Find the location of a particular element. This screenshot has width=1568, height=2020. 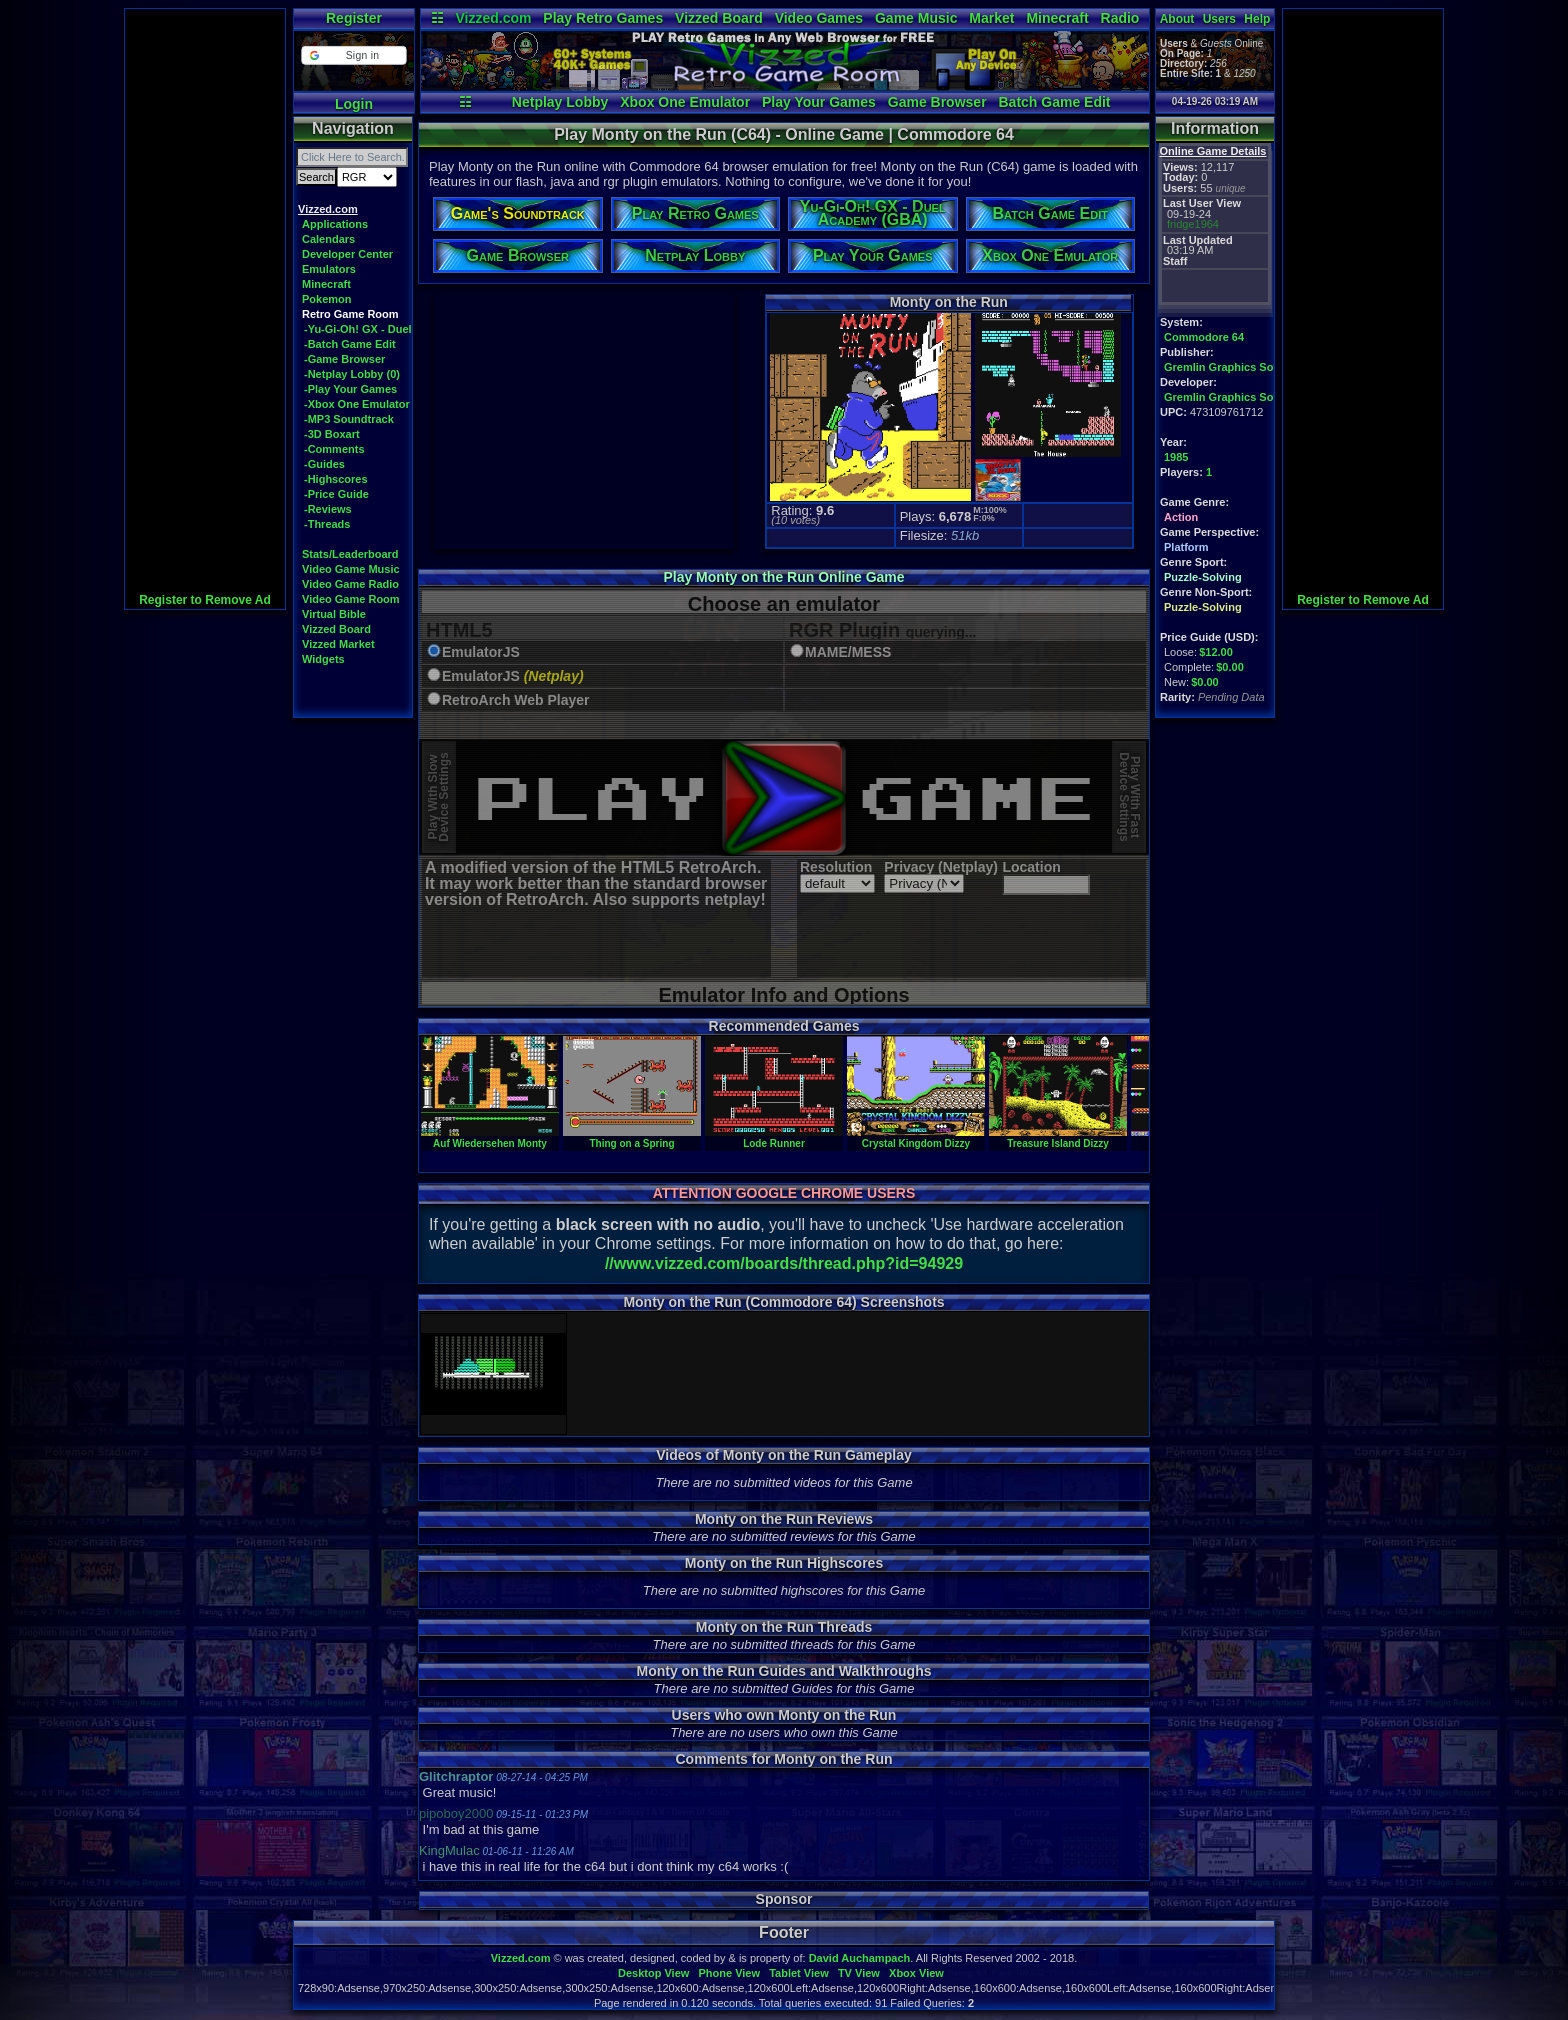

-Guides is located at coordinates (324, 464).